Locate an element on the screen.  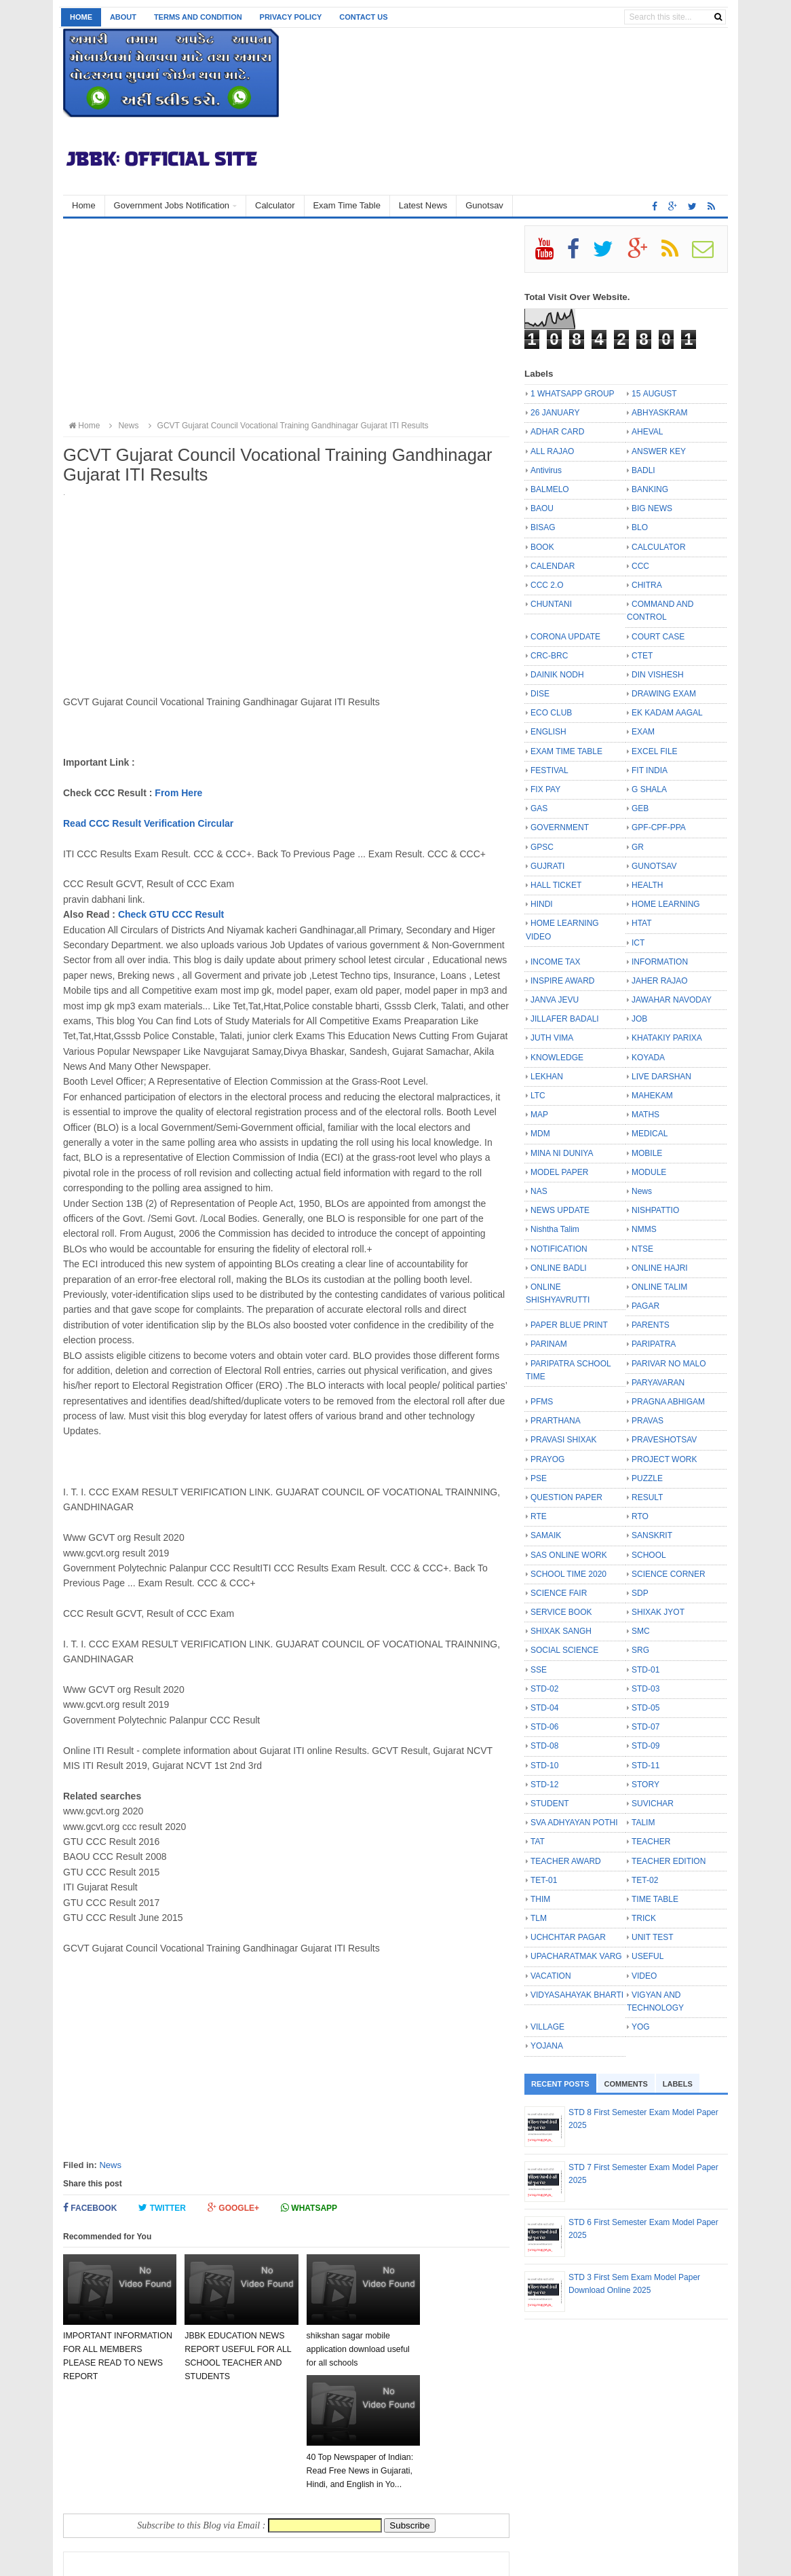
MATHS is located at coordinates (645, 1114).